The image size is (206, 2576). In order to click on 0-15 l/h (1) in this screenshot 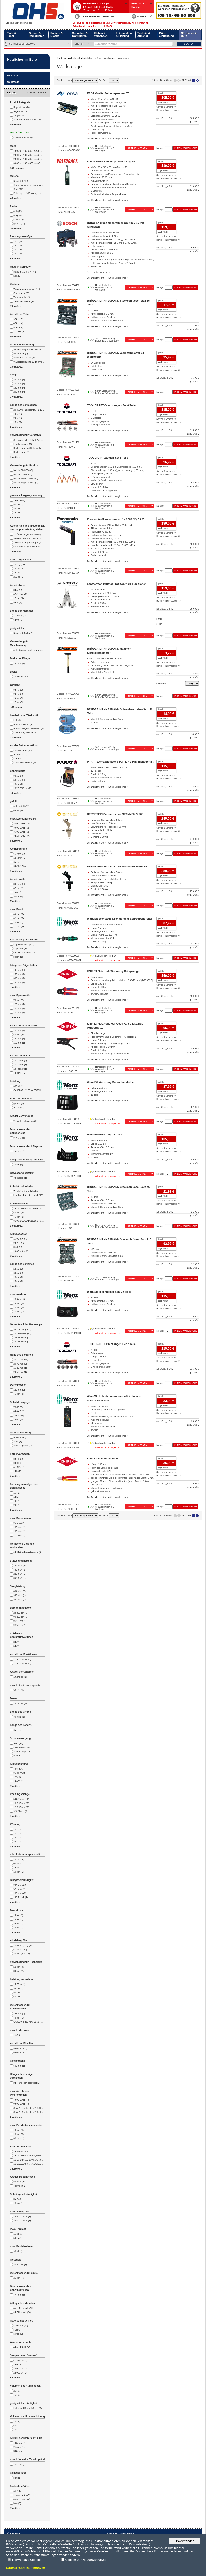, I will do `click(18, 1467)`.